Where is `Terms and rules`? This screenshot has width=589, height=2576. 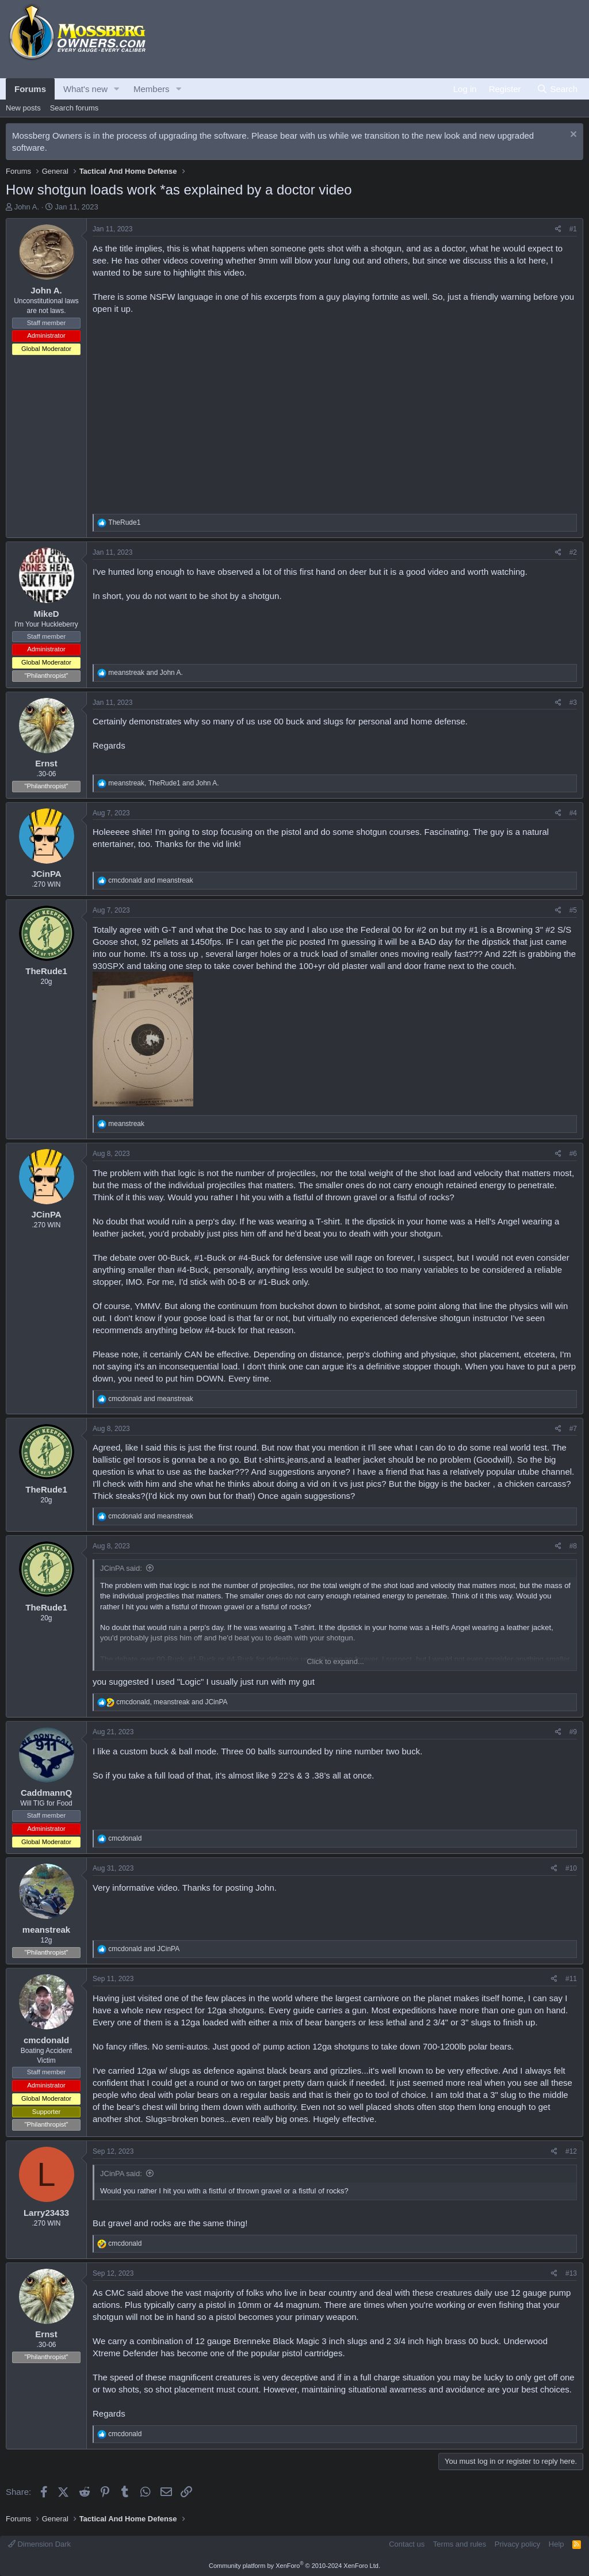
Terms and rules is located at coordinates (459, 2544).